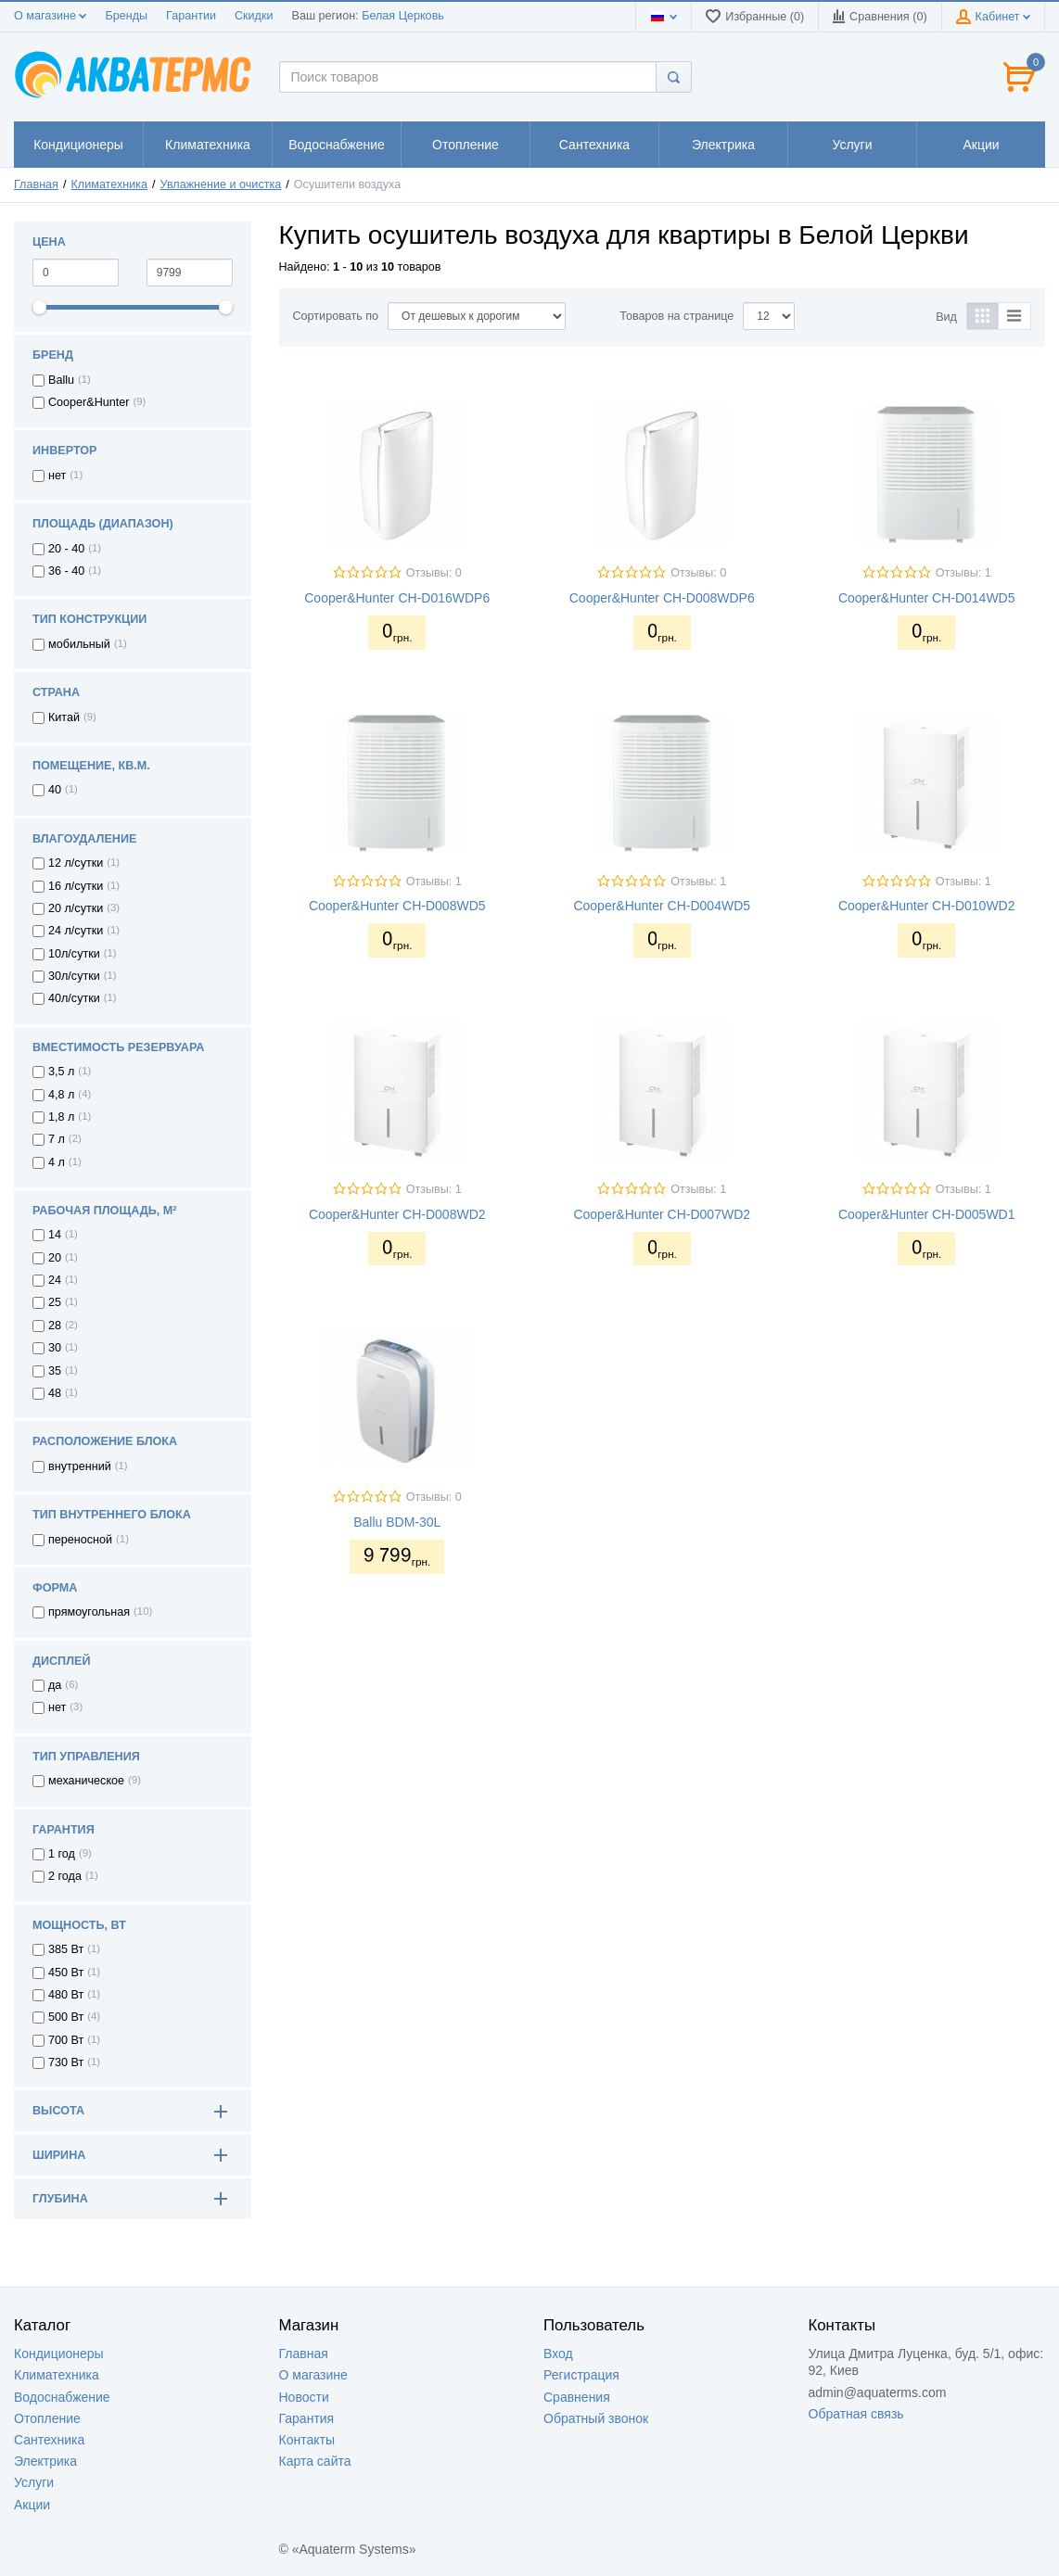 The width and height of the screenshot is (1059, 2576). Describe the element at coordinates (47, 2418) in the screenshot. I see `Отопление` at that location.